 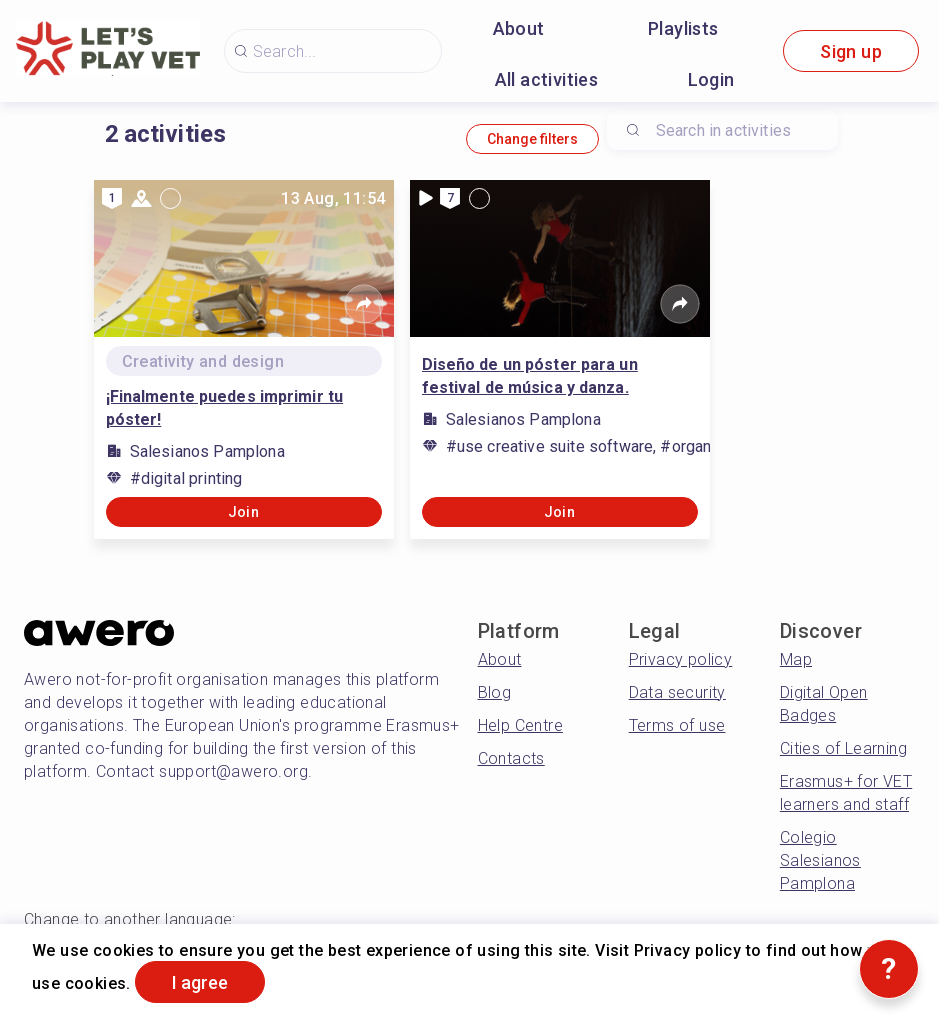 What do you see at coordinates (677, 692) in the screenshot?
I see `Data security` at bounding box center [677, 692].